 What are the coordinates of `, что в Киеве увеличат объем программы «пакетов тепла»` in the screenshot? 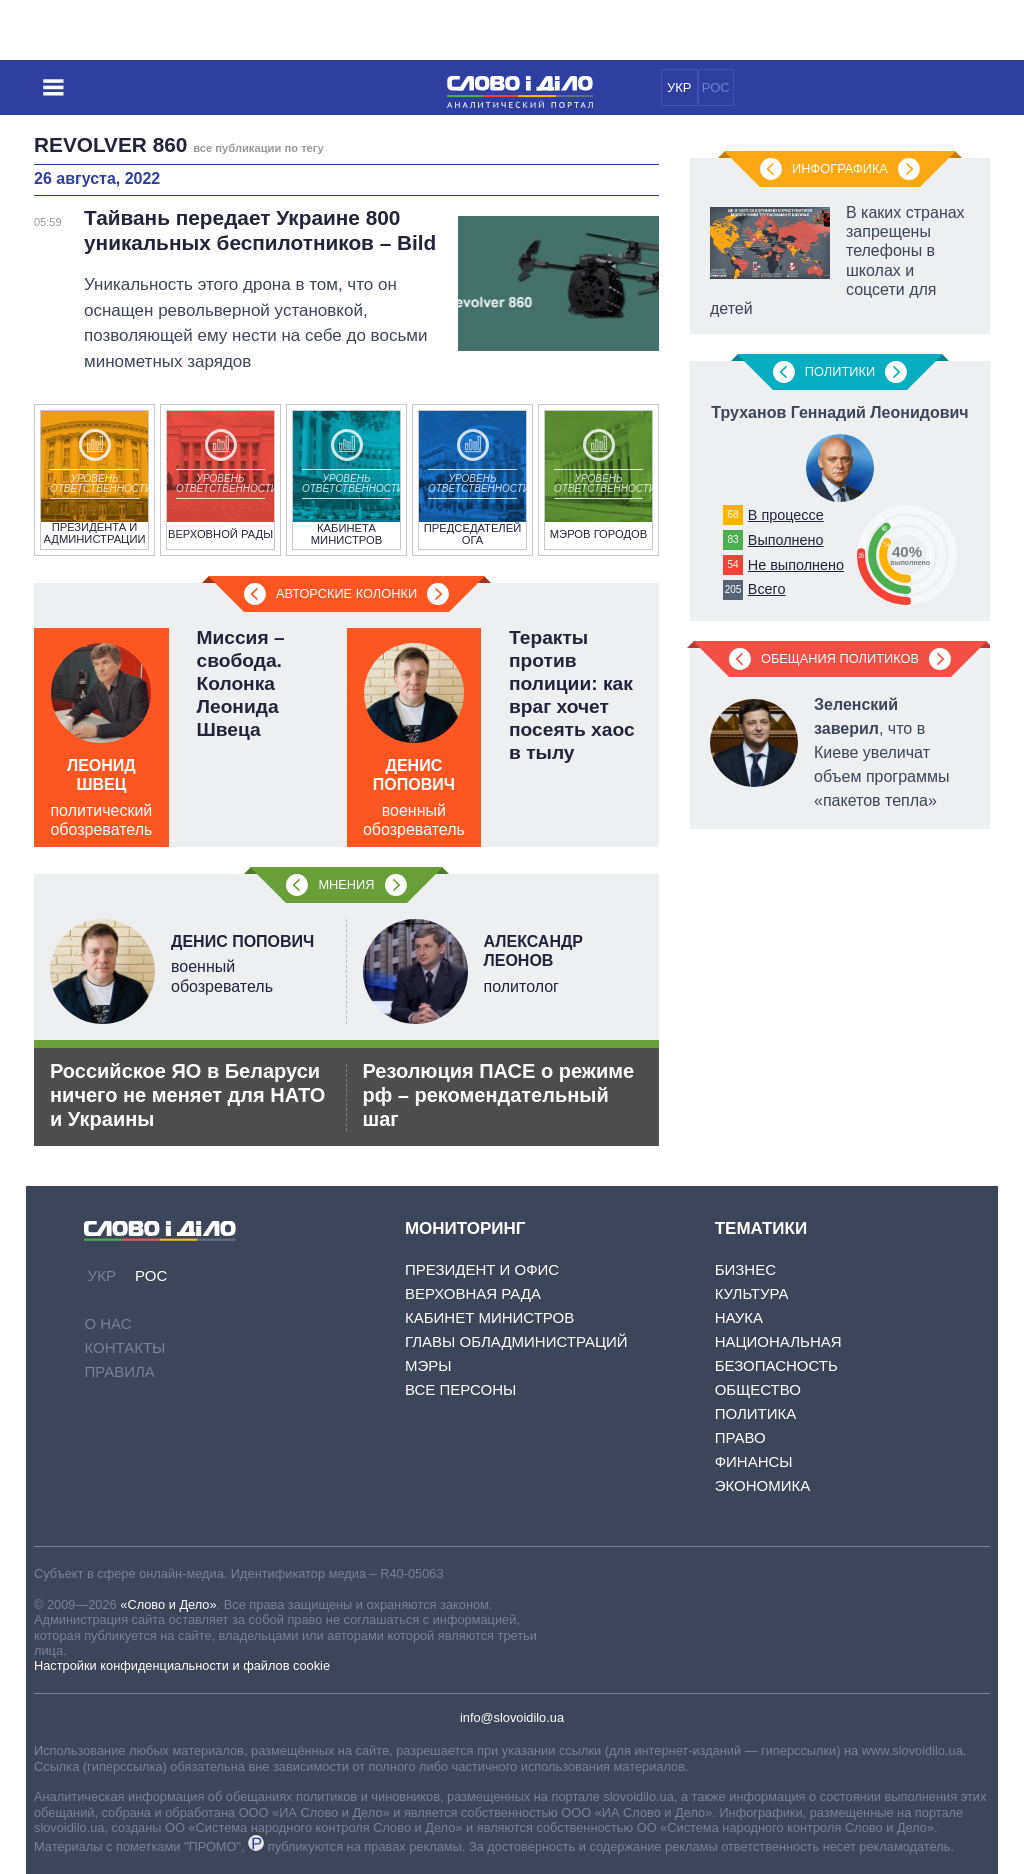 It's located at (881, 752).